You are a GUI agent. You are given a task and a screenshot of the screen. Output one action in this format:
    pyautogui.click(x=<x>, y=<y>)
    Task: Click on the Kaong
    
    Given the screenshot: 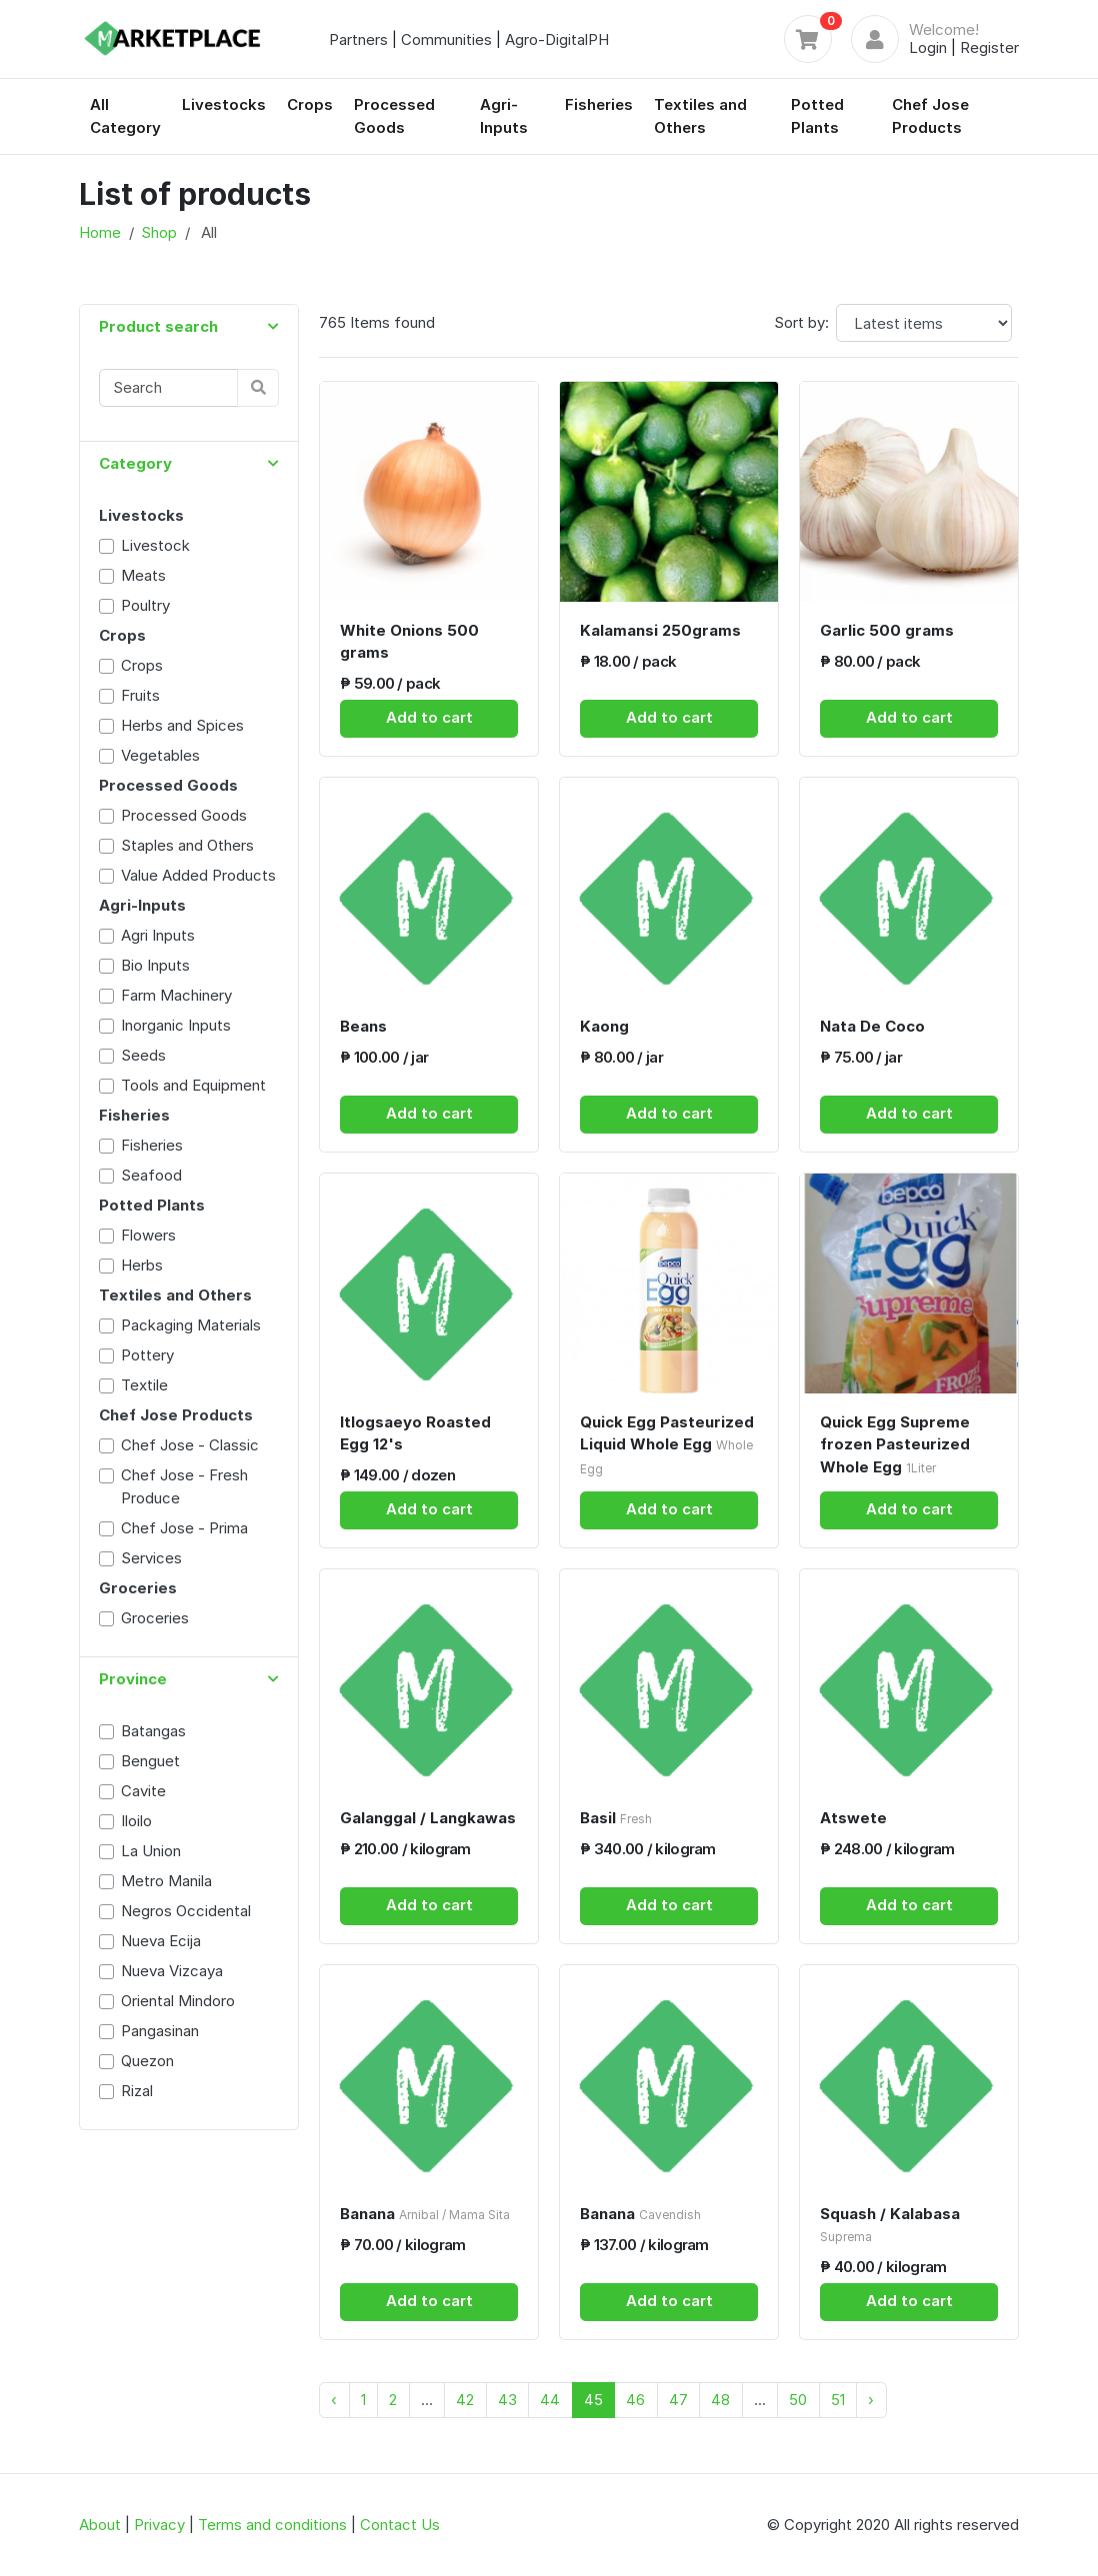 What is the action you would take?
    pyautogui.click(x=604, y=1026)
    